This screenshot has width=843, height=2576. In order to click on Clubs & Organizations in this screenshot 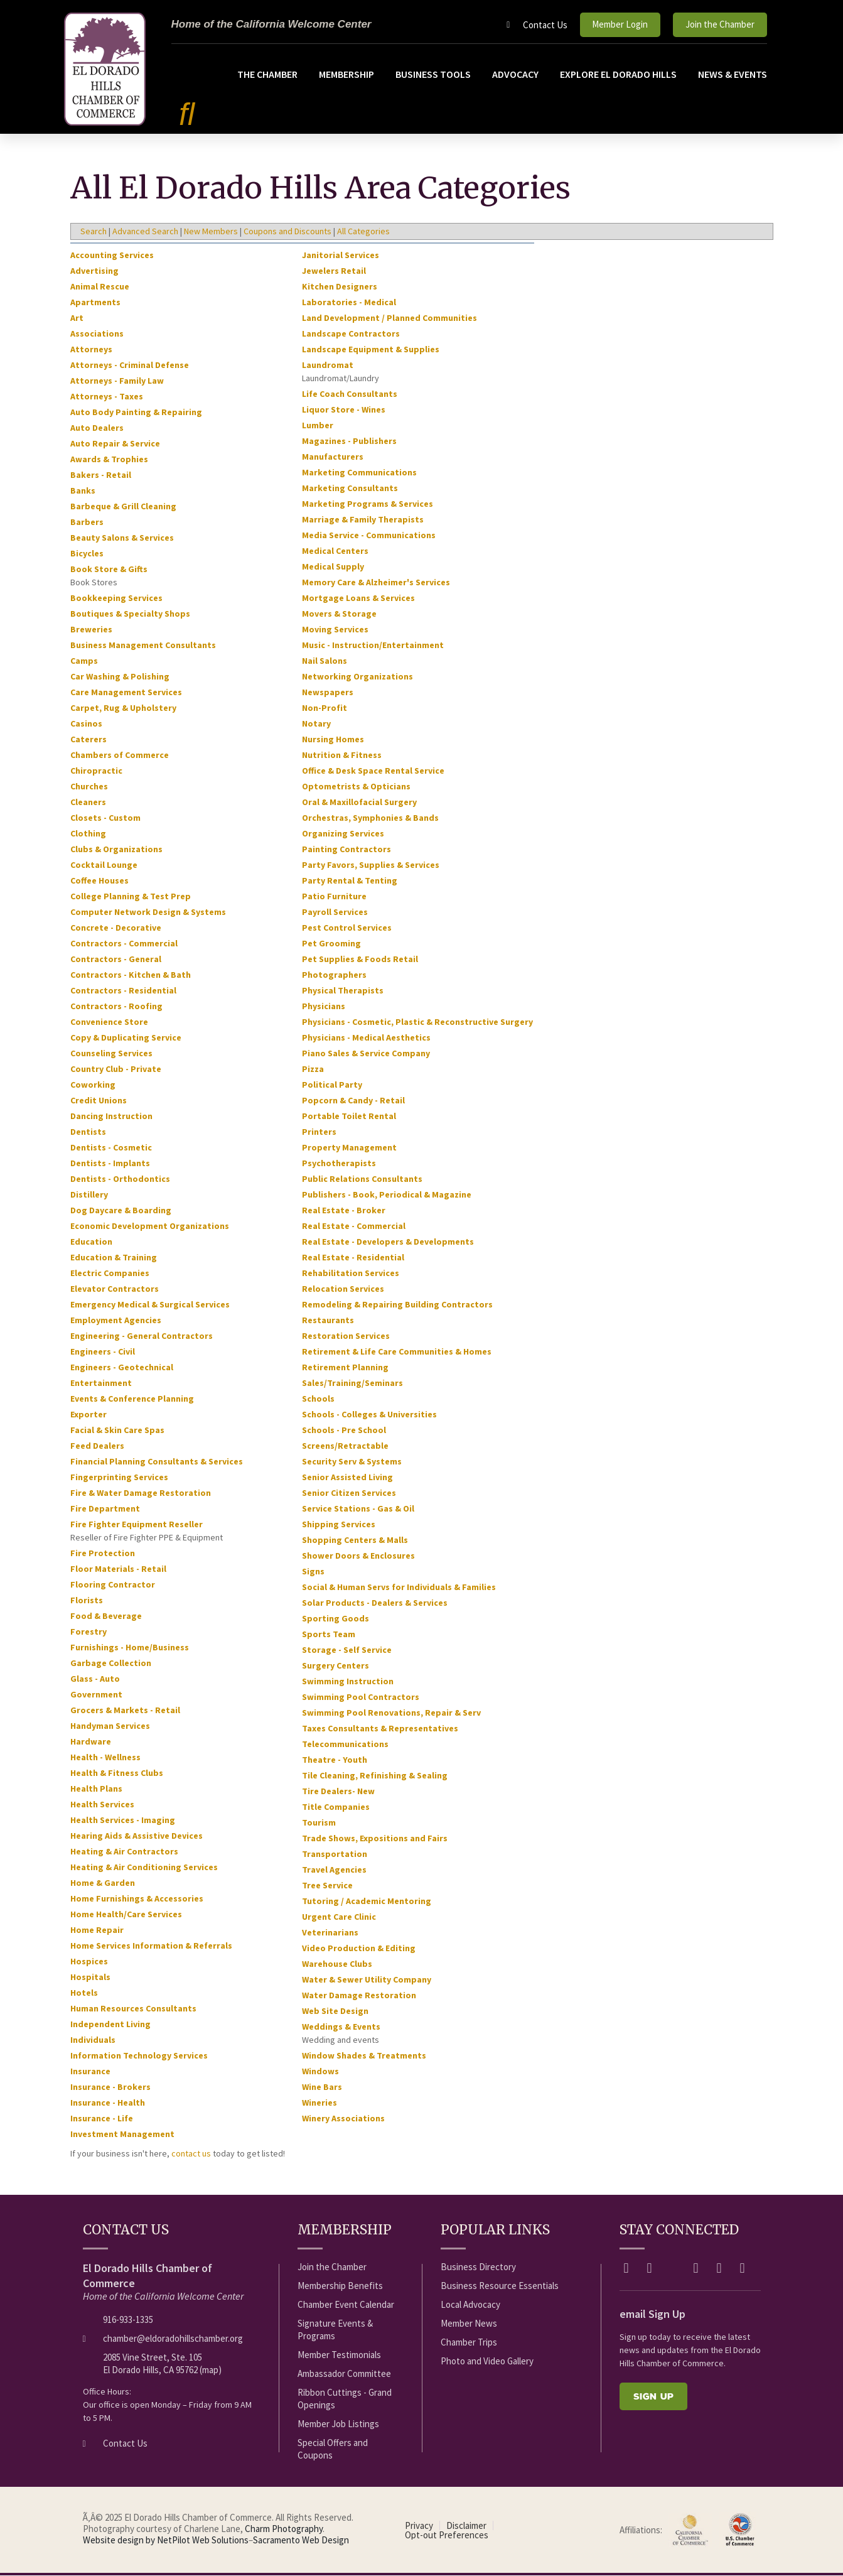, I will do `click(116, 849)`.